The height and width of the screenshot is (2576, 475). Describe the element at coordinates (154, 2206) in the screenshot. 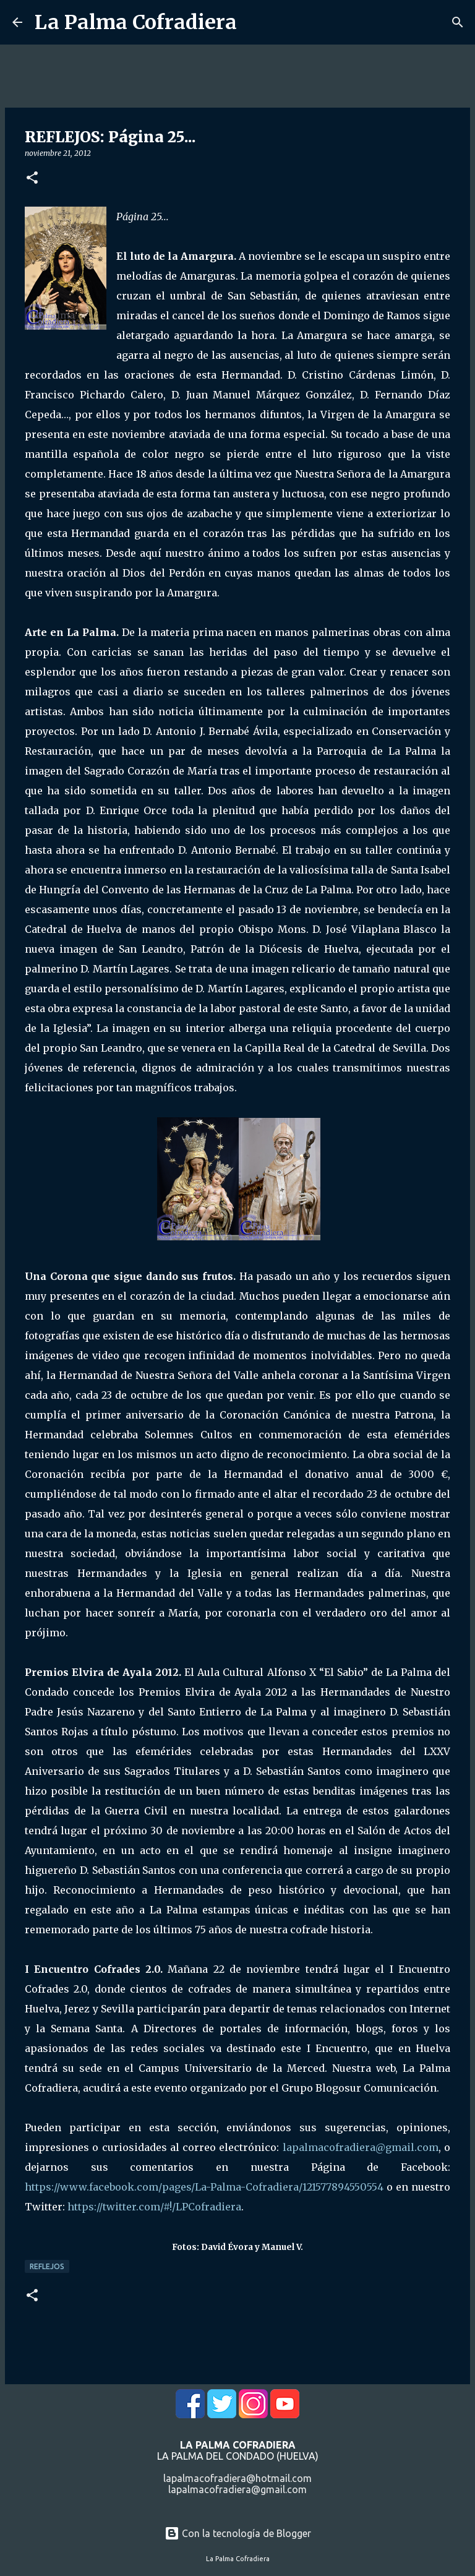

I see `https://twitter.com/#!/LPCofradiera` at that location.